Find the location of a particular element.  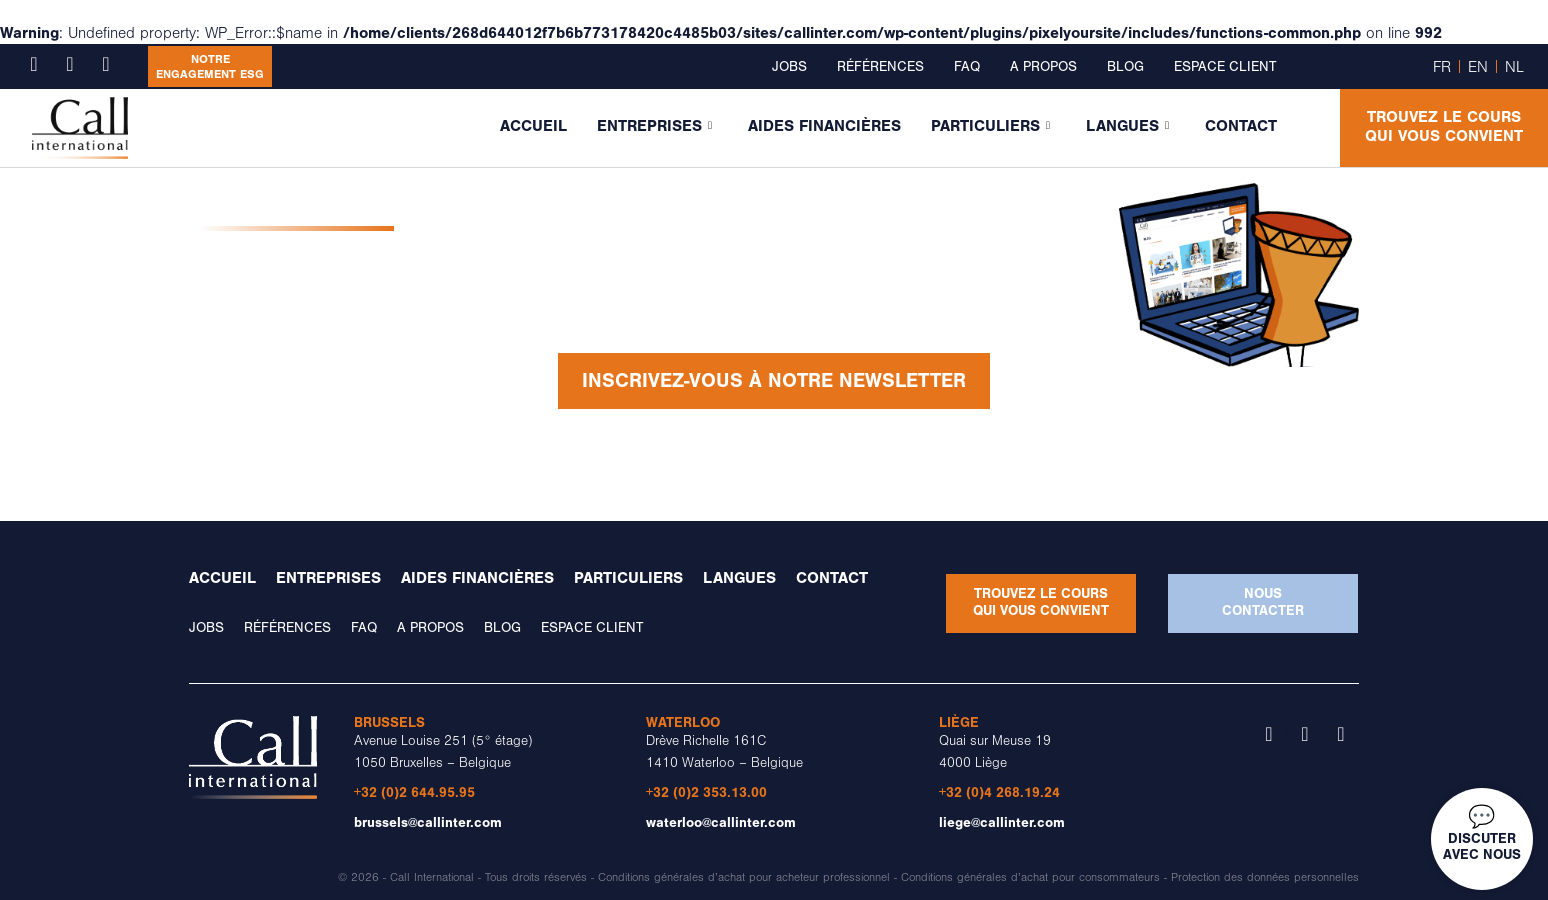

waterloo@callinter.com is located at coordinates (721, 822).